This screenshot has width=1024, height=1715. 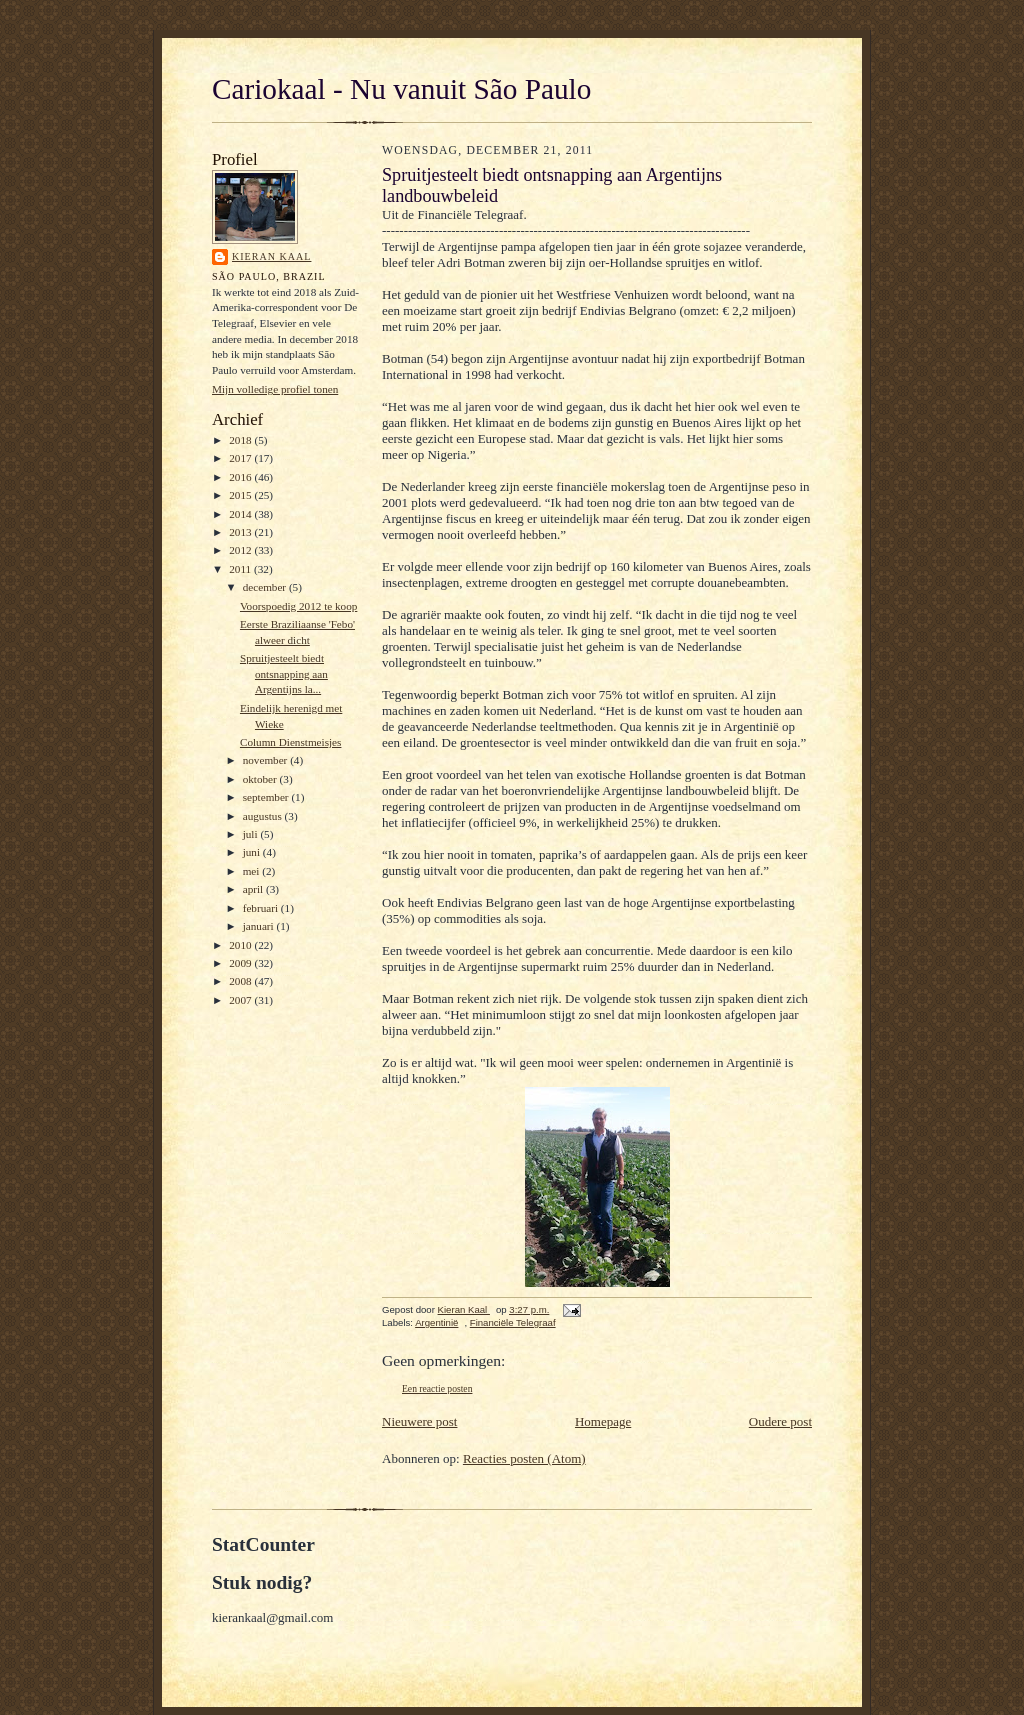 What do you see at coordinates (298, 606) in the screenshot?
I see `Voorspoedig 2012 te koop` at bounding box center [298, 606].